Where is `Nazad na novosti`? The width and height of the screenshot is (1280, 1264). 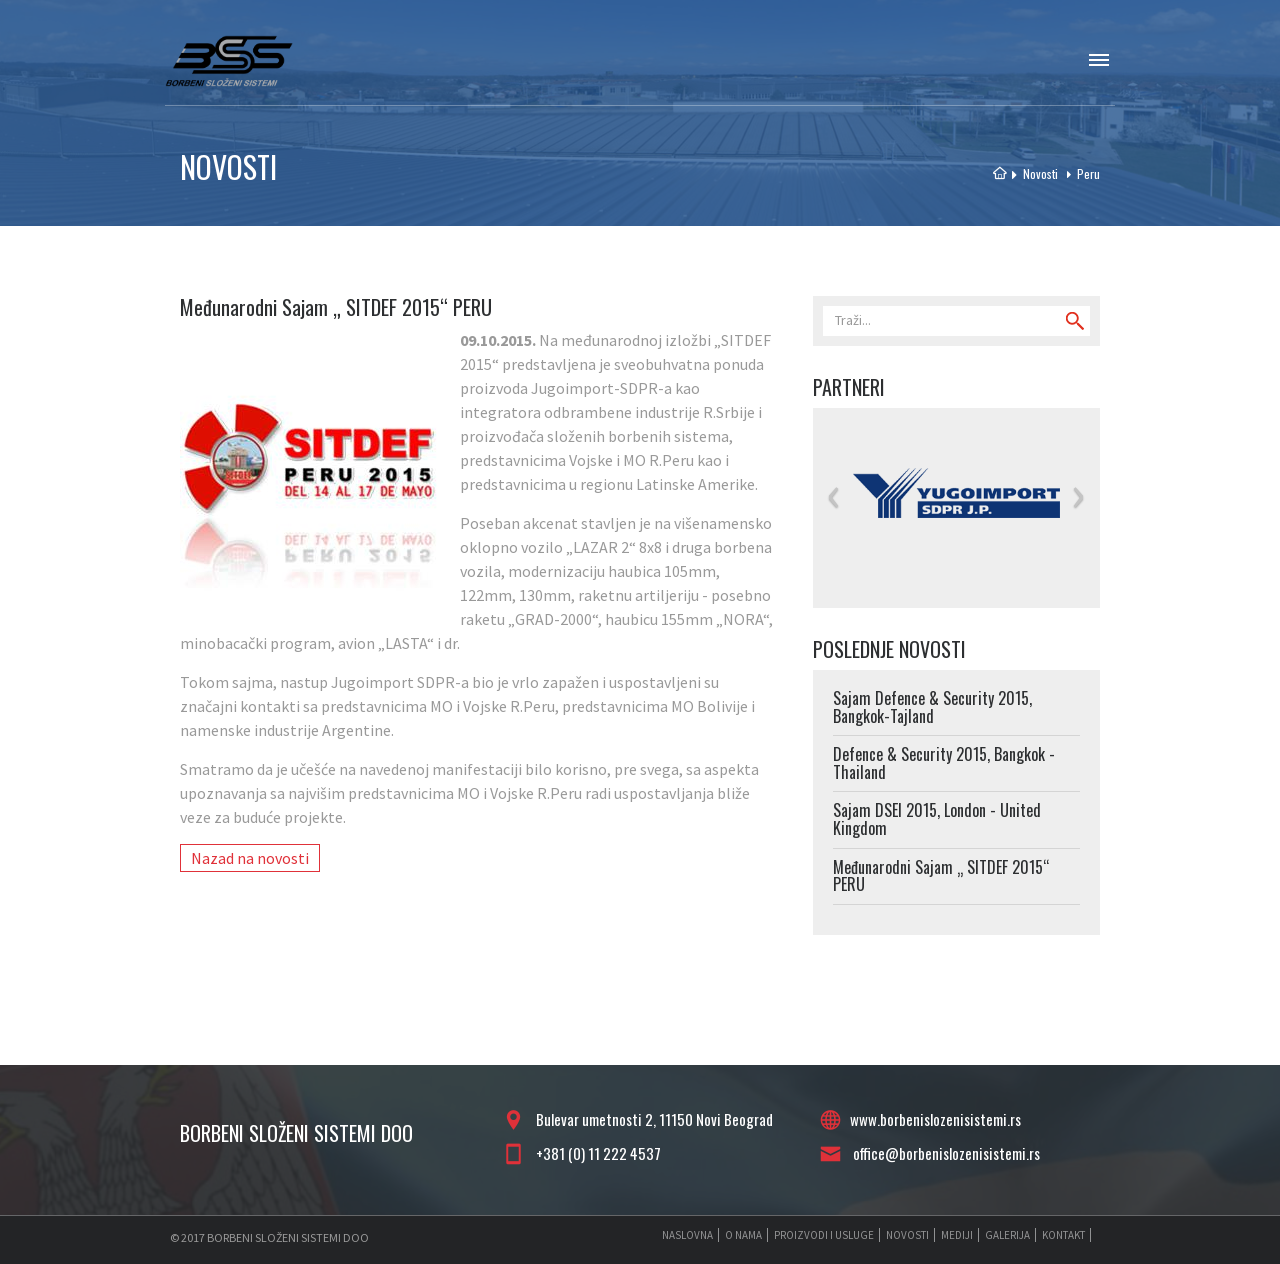
Nazad na novosti is located at coordinates (250, 858).